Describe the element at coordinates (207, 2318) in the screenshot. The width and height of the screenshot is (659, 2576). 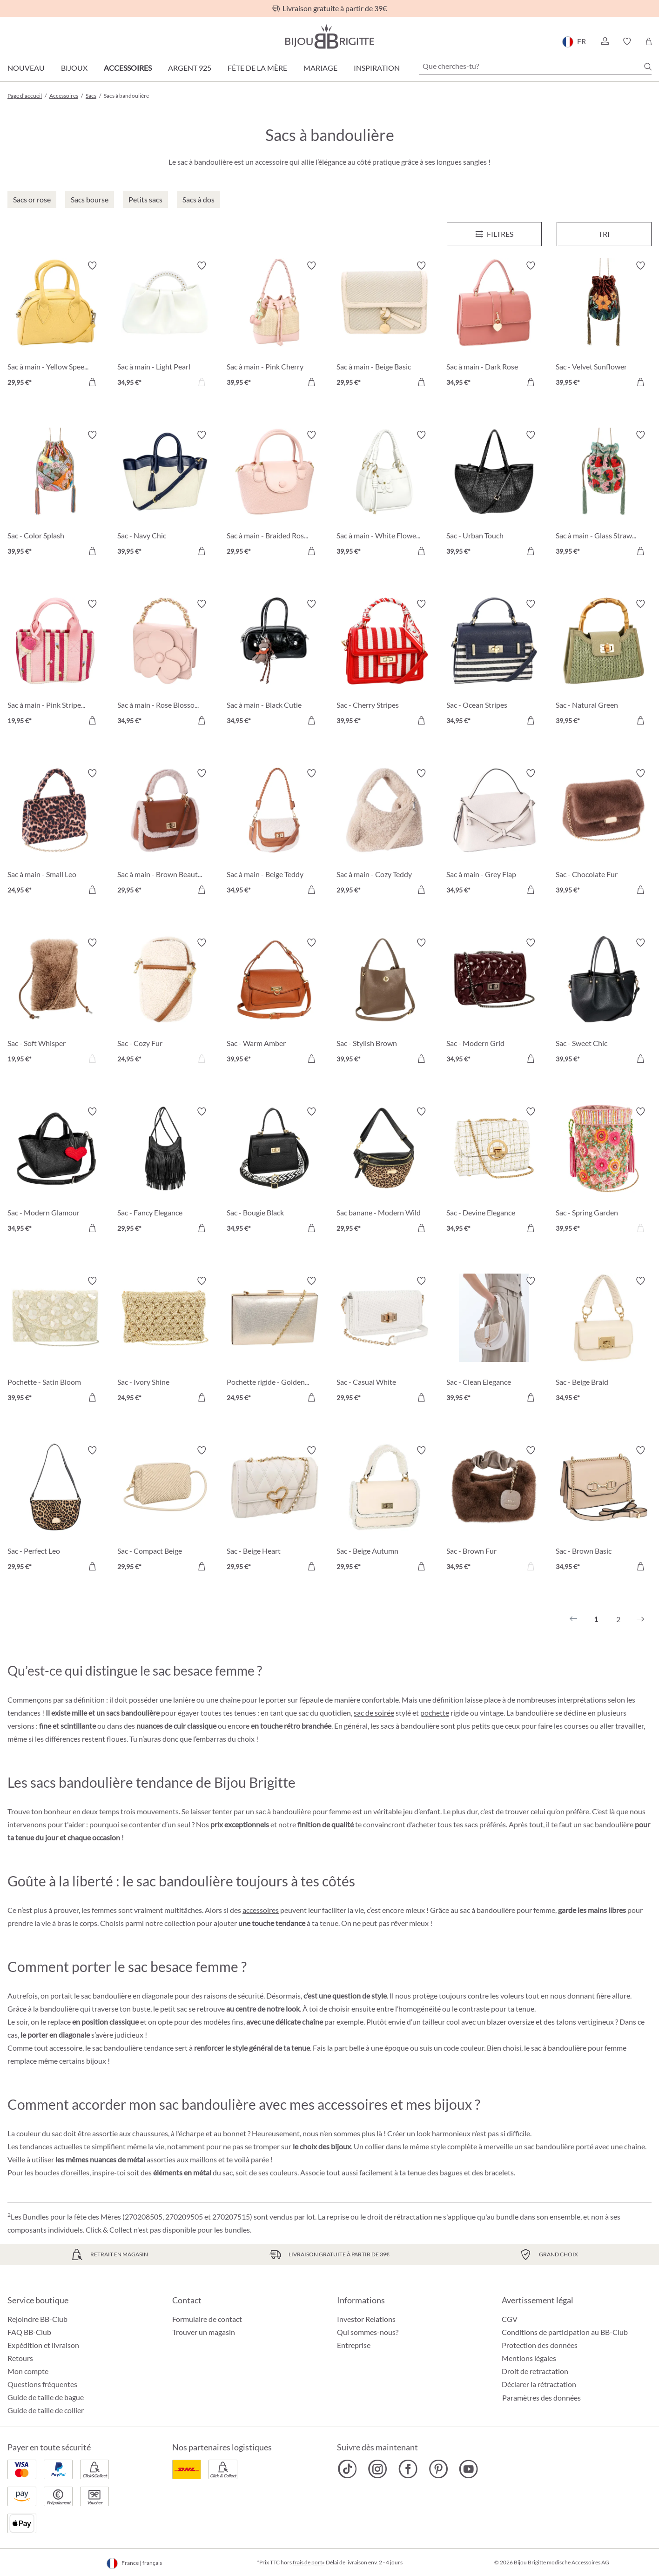
I see `Formulaire de contact` at that location.